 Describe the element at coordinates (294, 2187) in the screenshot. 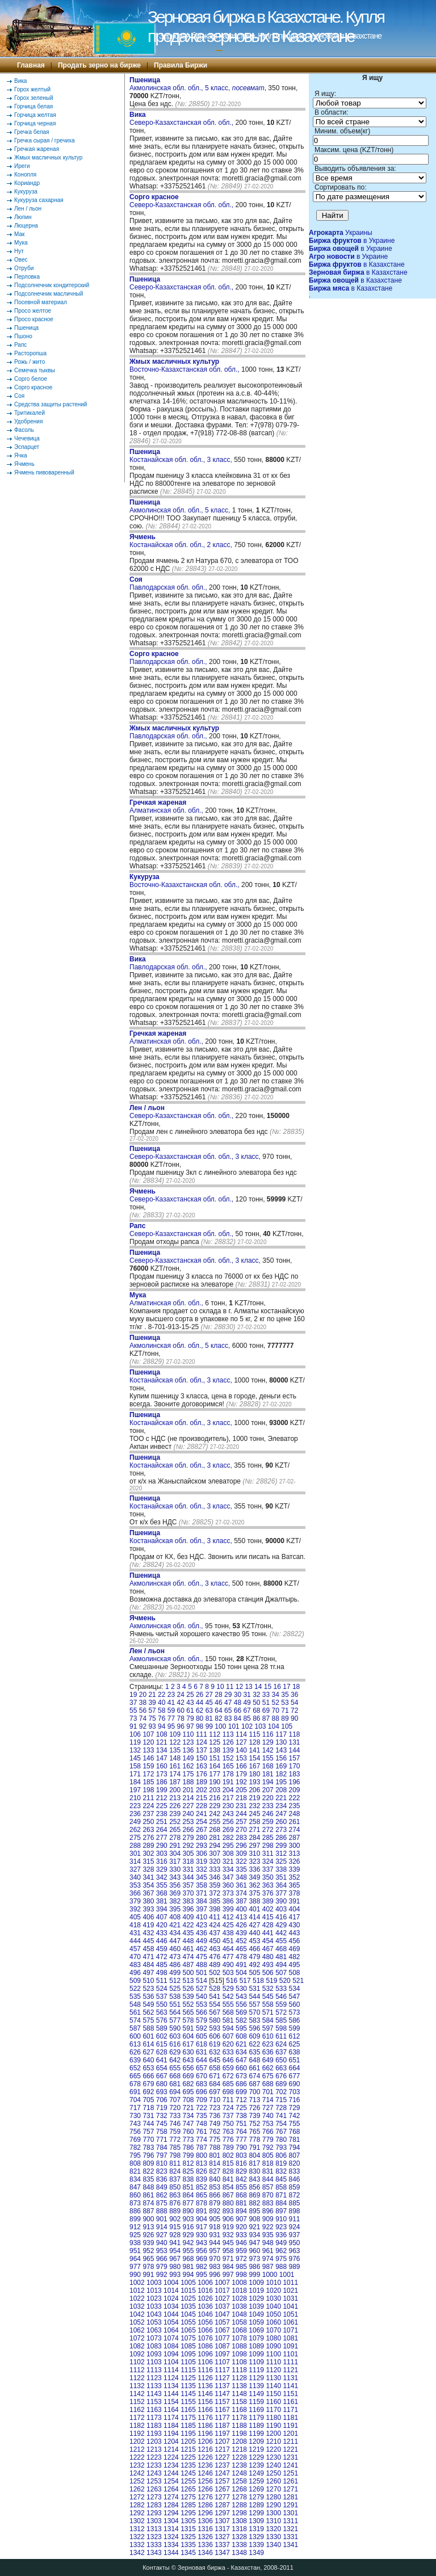

I see `859` at that location.